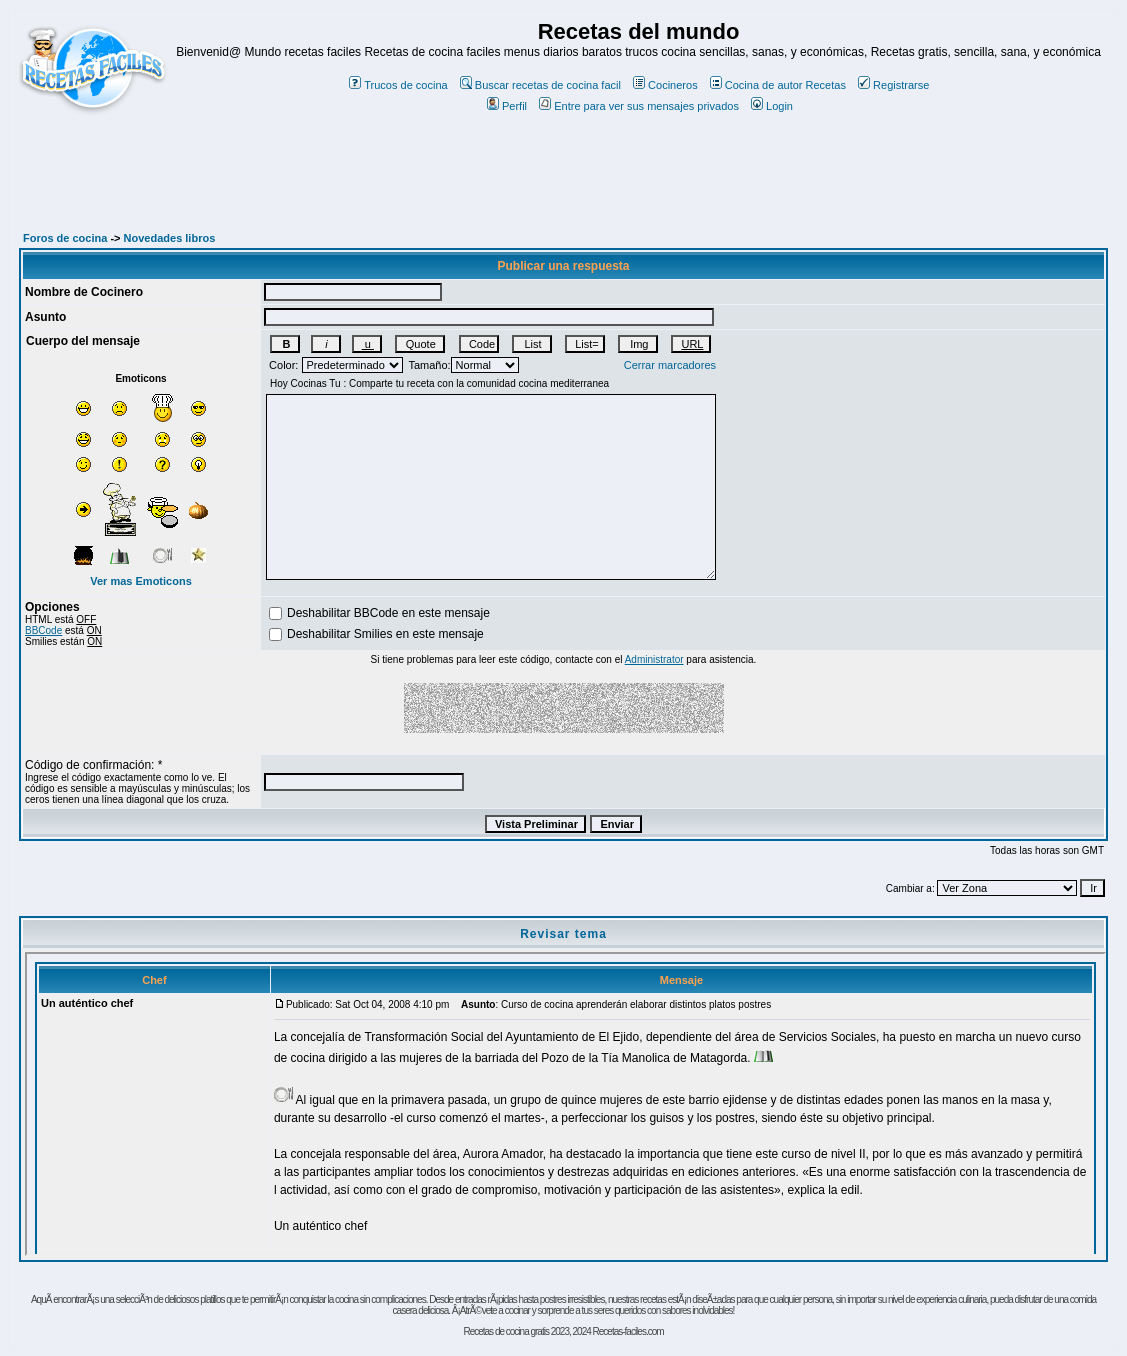 The height and width of the screenshot is (1356, 1127). I want to click on Entre para ver sus mensajes privados, so click(639, 106).